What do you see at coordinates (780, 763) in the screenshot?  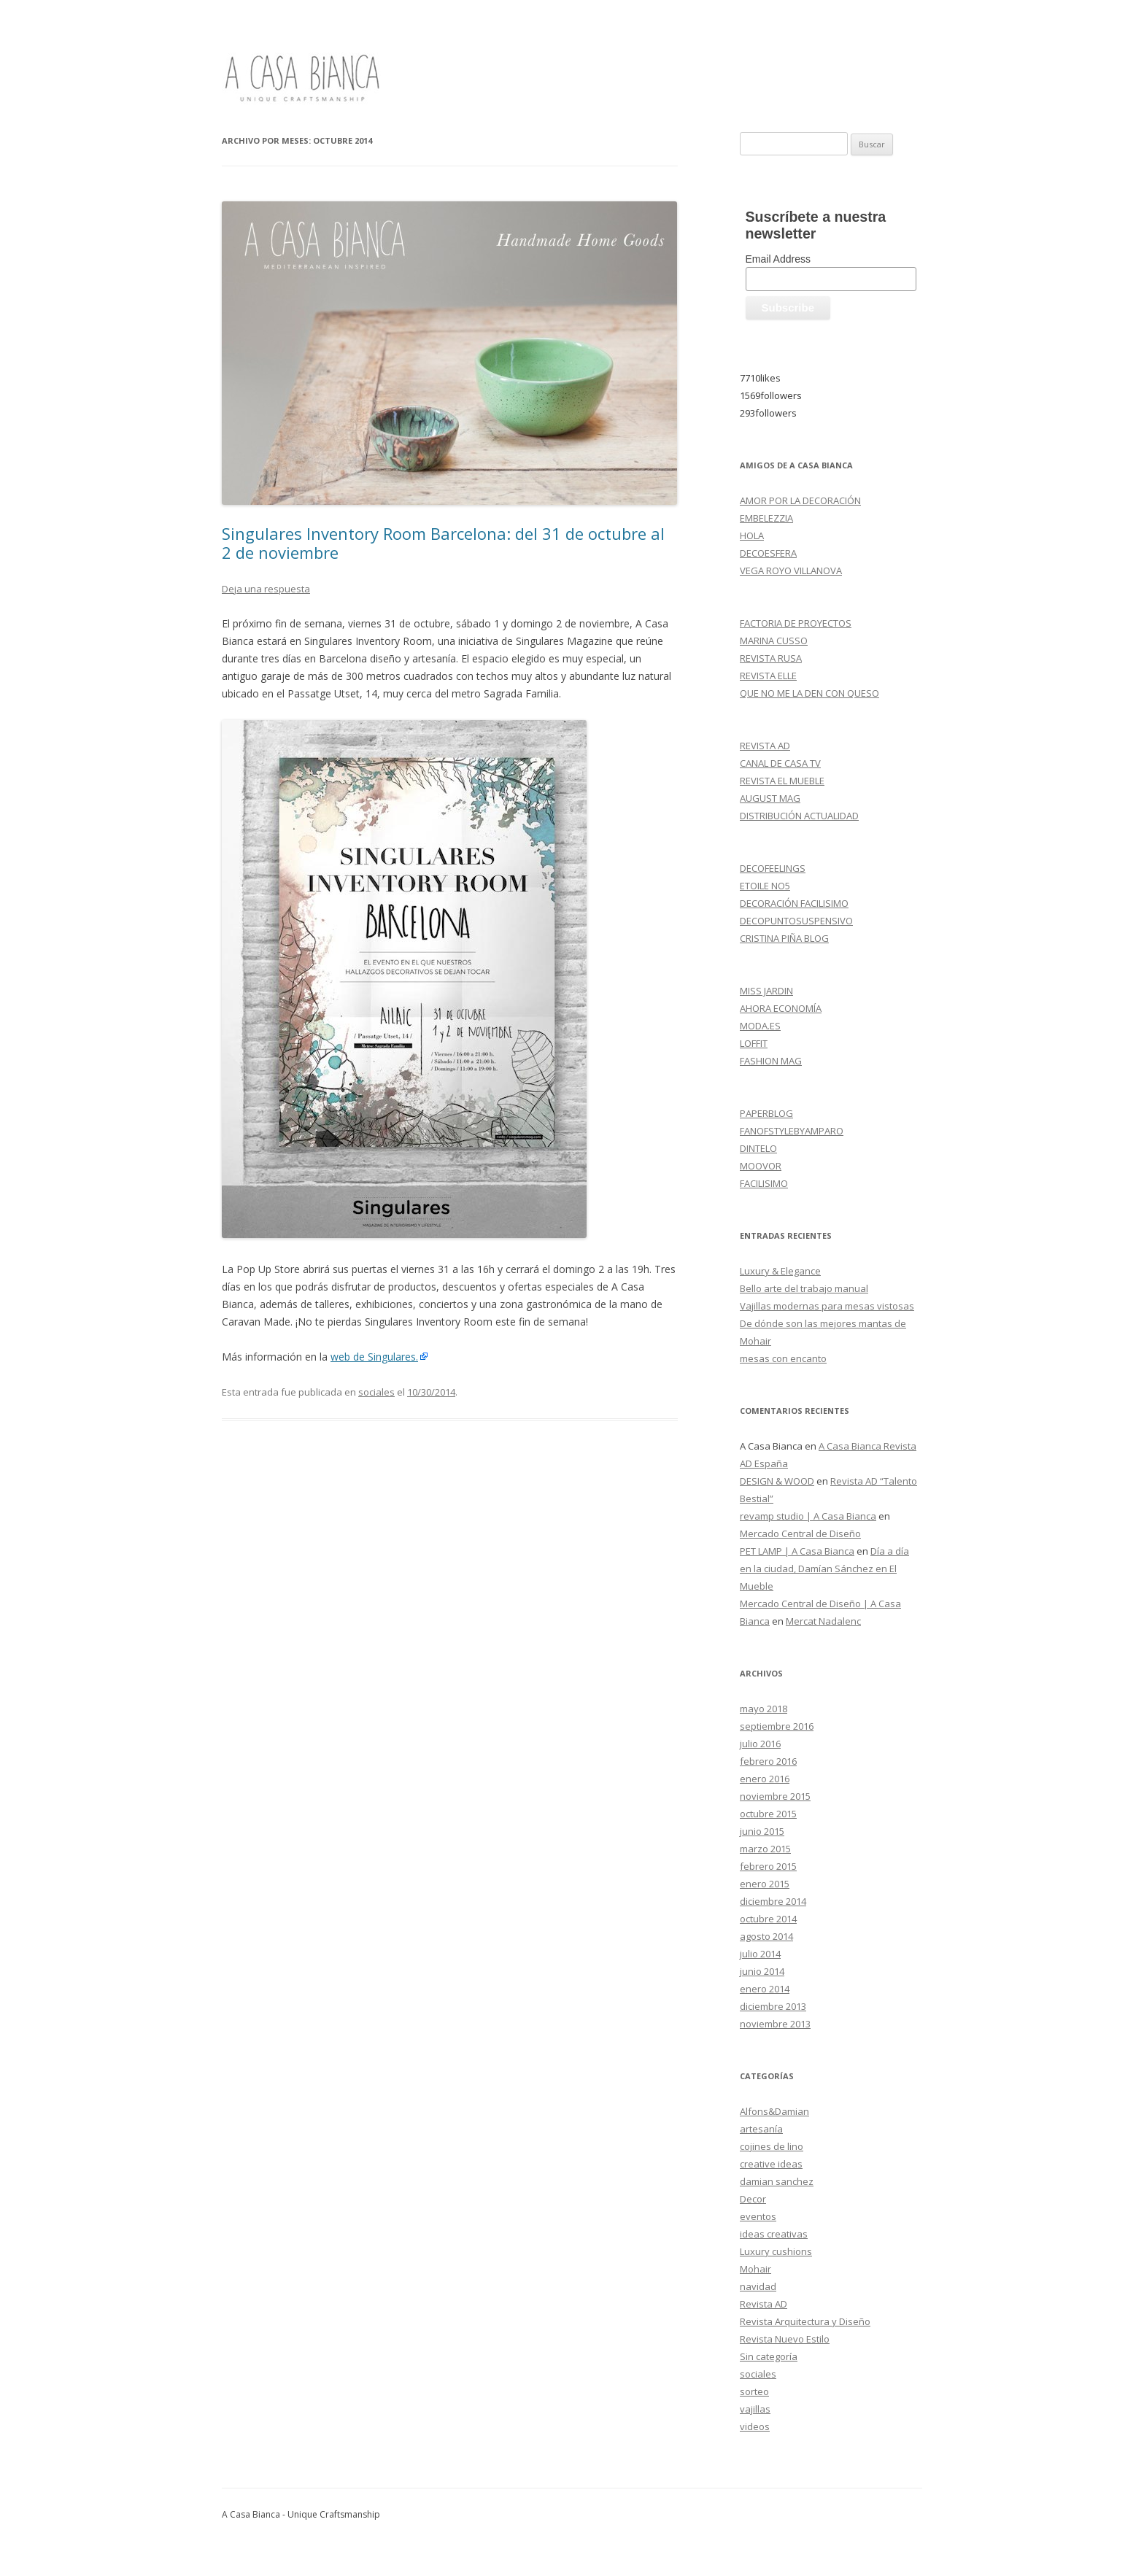 I see `CANAL DE CASA TV` at bounding box center [780, 763].